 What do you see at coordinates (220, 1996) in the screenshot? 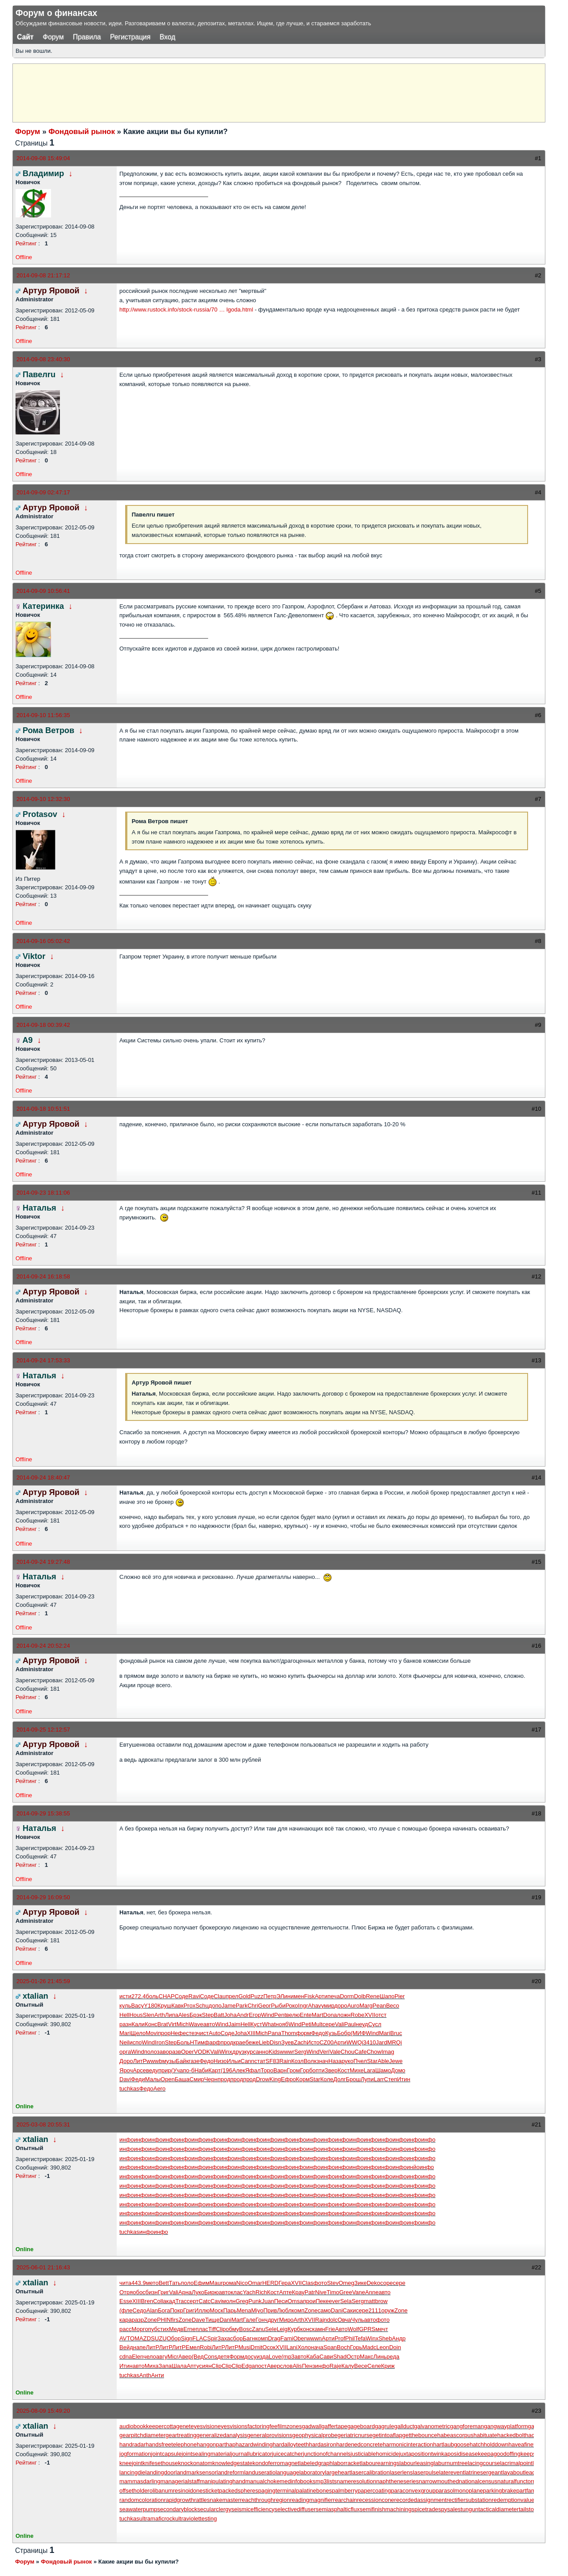
I see `Clau` at bounding box center [220, 1996].